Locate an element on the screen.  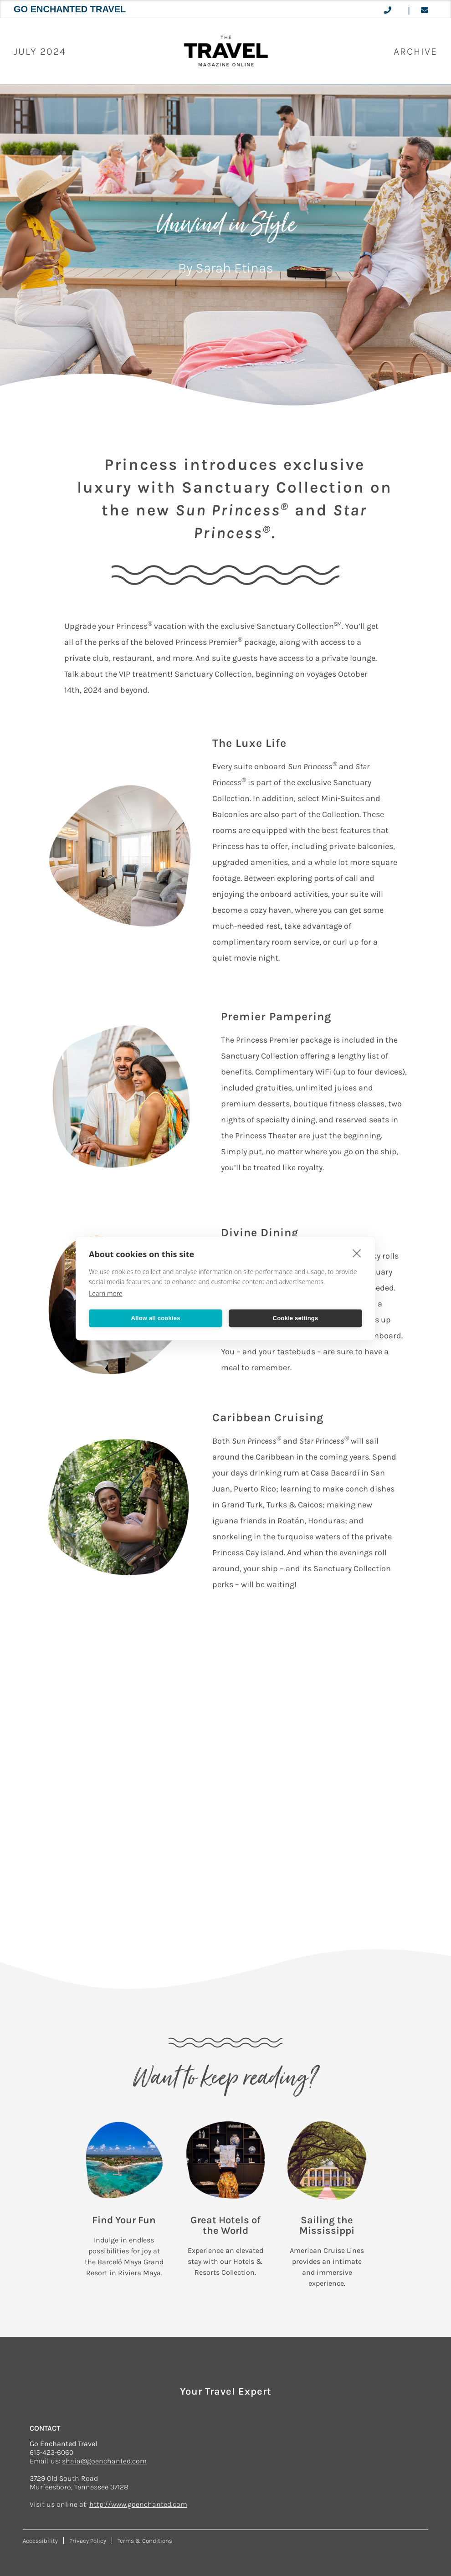
http://www.goenchanted.com is located at coordinates (138, 2504).